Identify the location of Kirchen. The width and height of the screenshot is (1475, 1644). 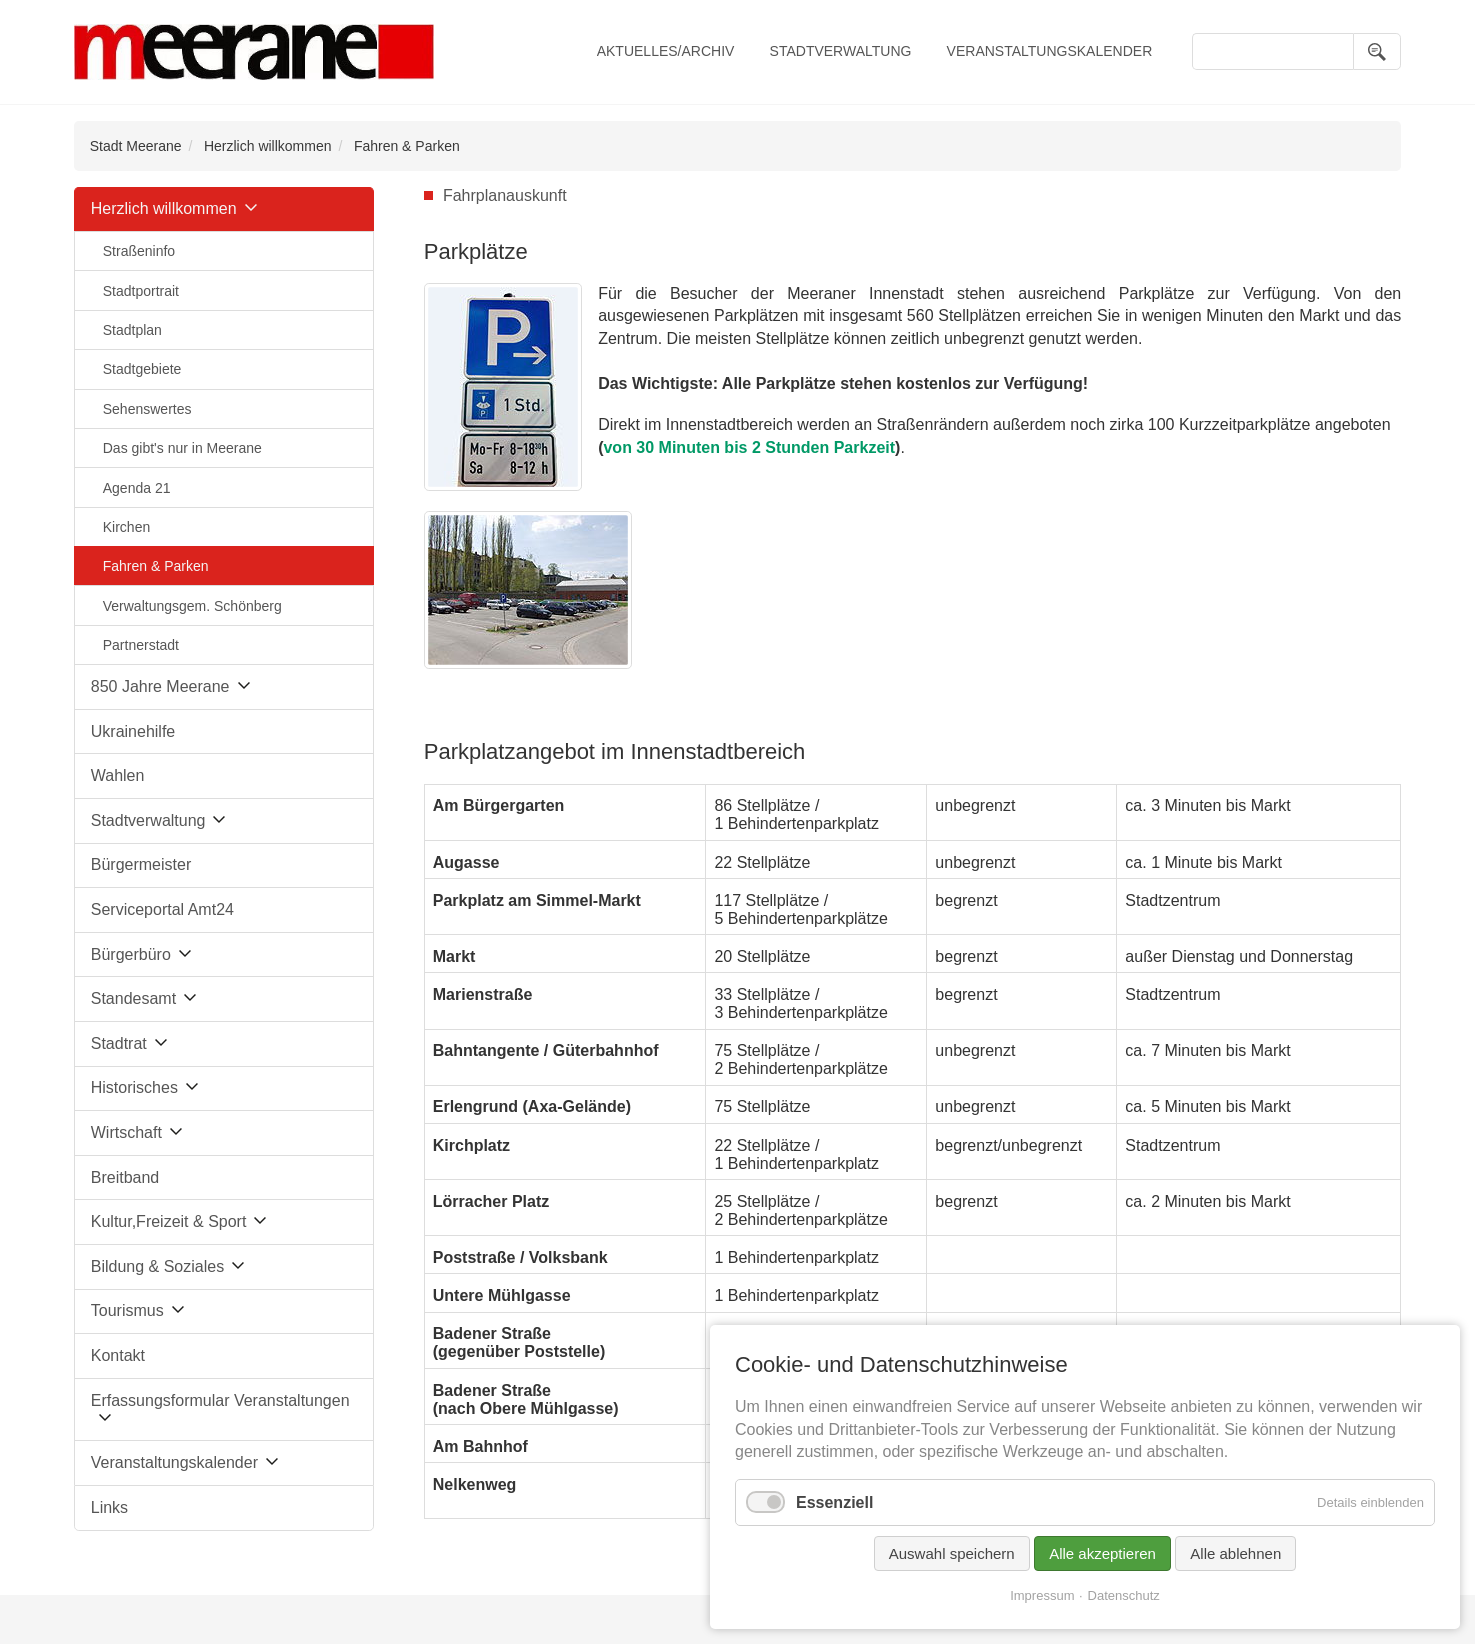
(126, 527).